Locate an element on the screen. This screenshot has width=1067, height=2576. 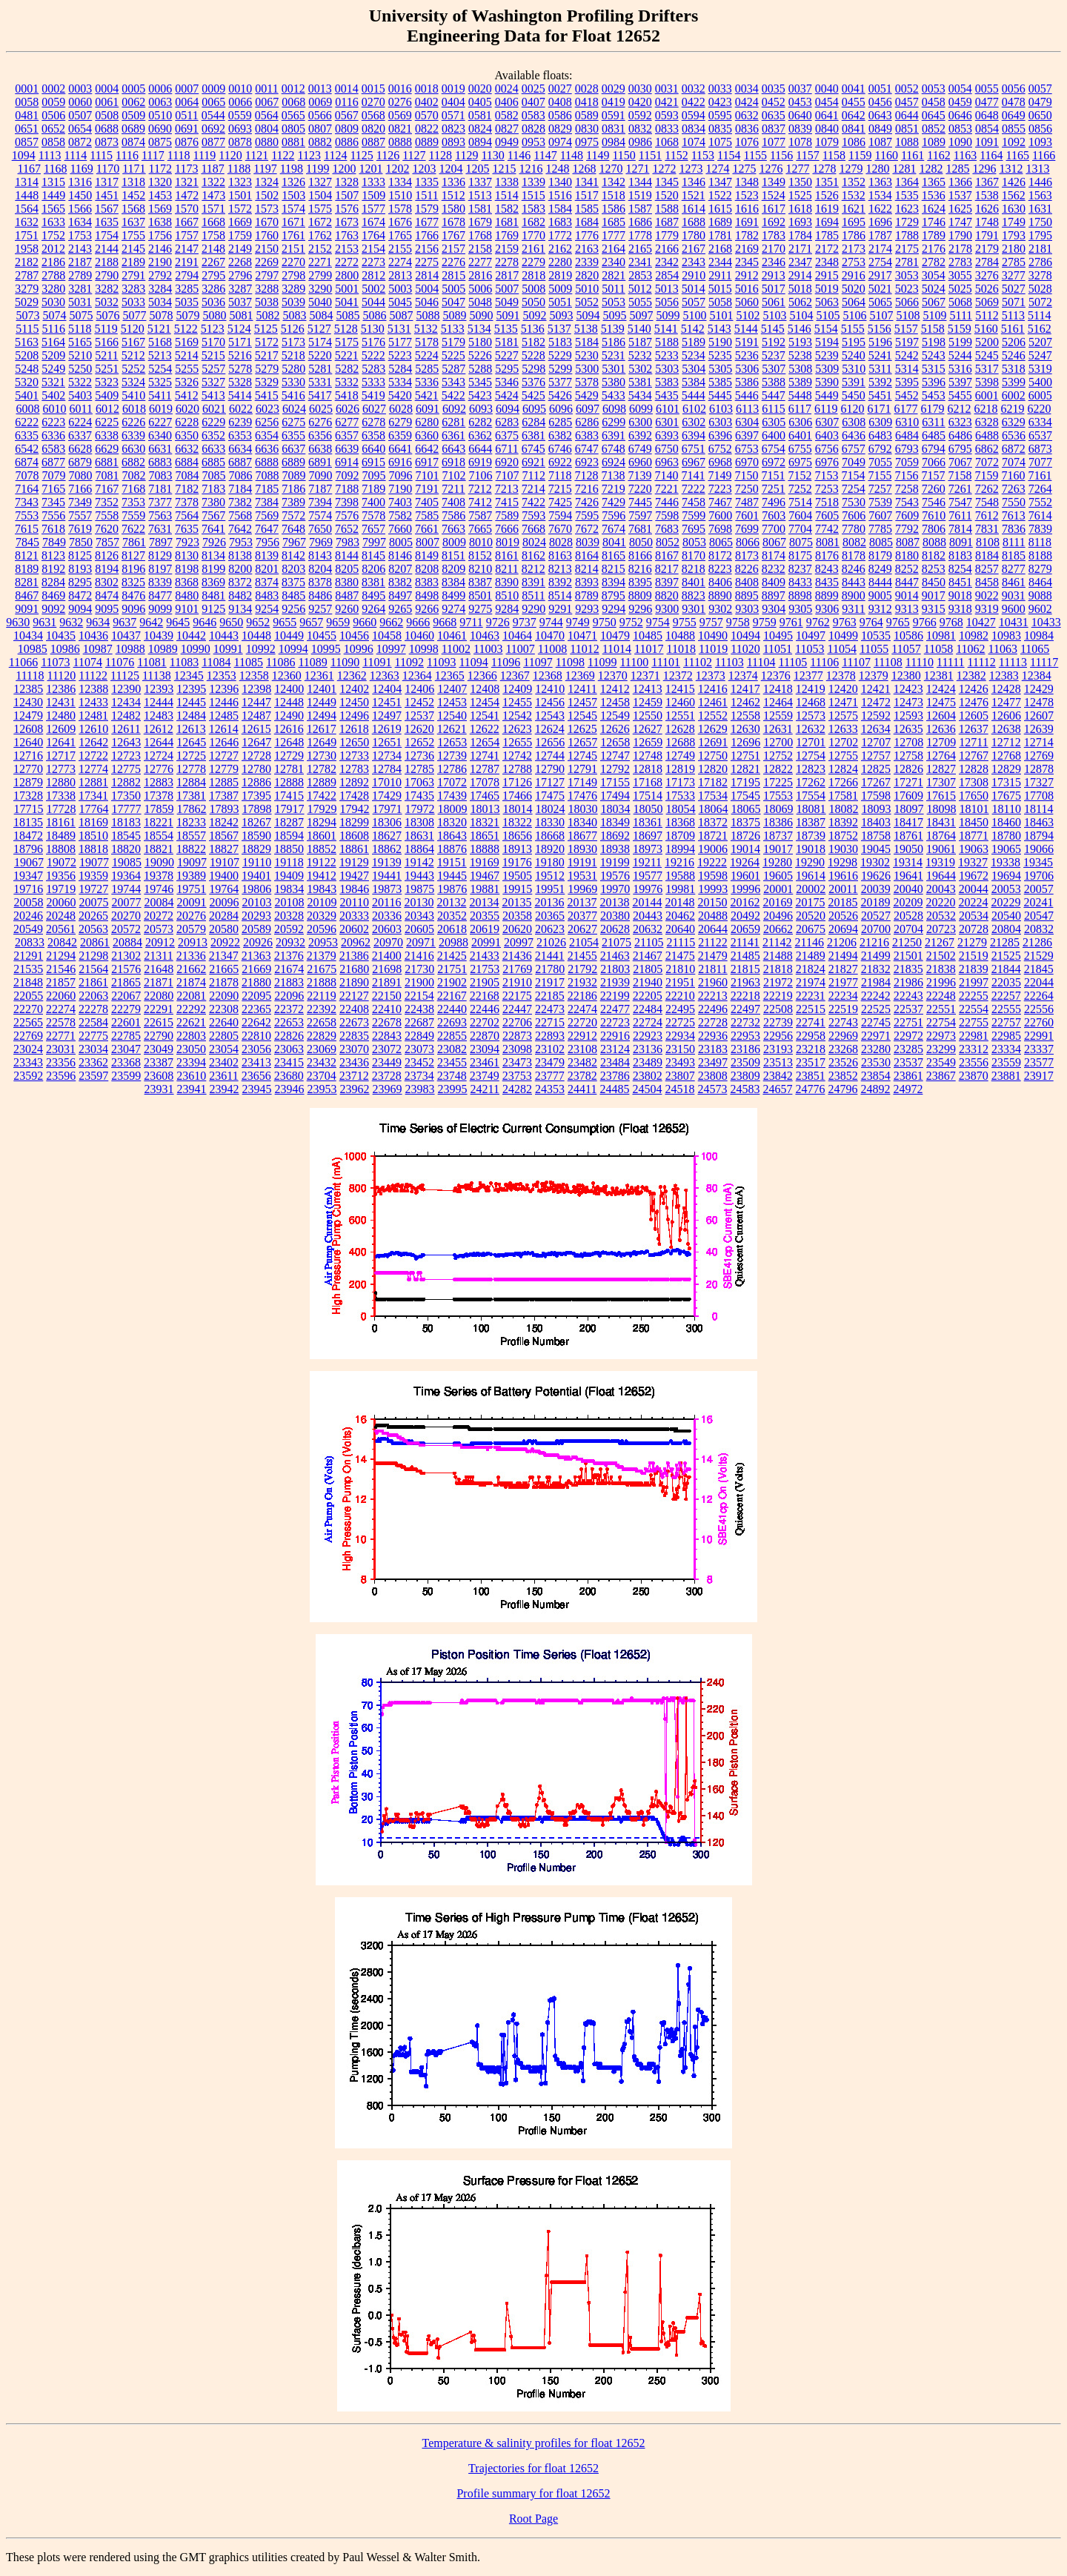
5169 is located at coordinates (187, 342).